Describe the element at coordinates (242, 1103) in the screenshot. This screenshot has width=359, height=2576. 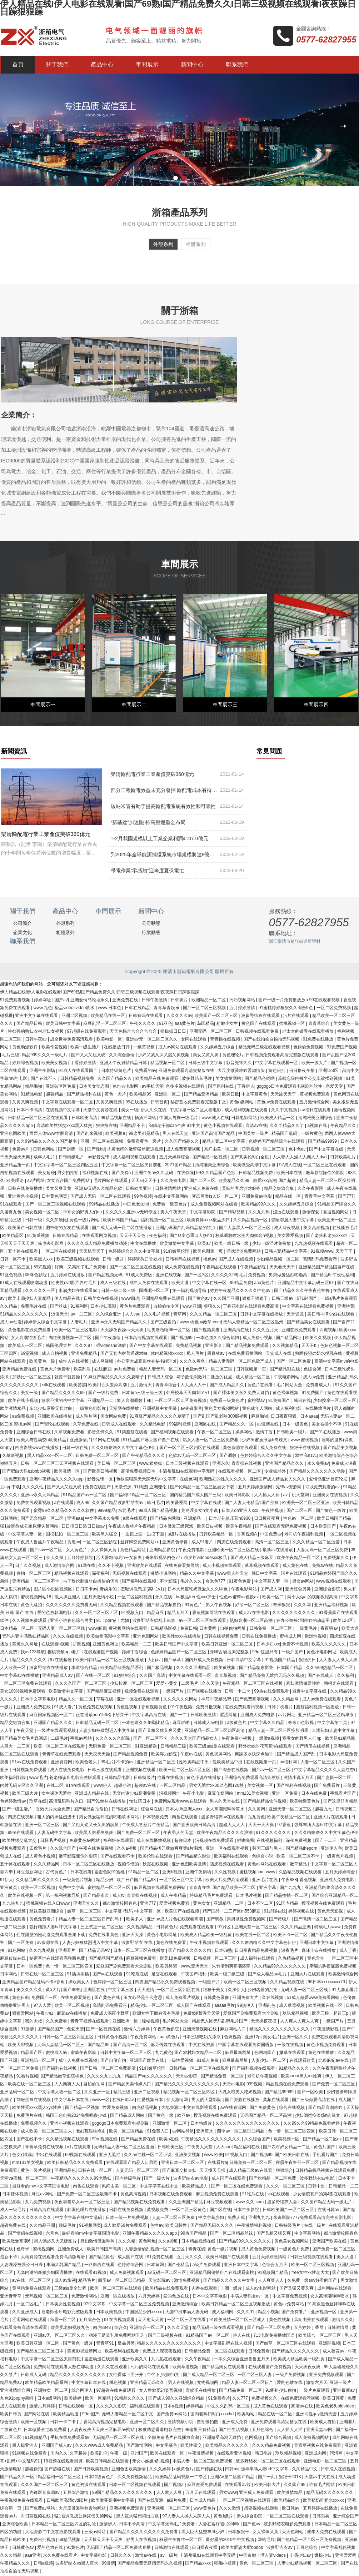
I see `黄色a级网站` at that location.